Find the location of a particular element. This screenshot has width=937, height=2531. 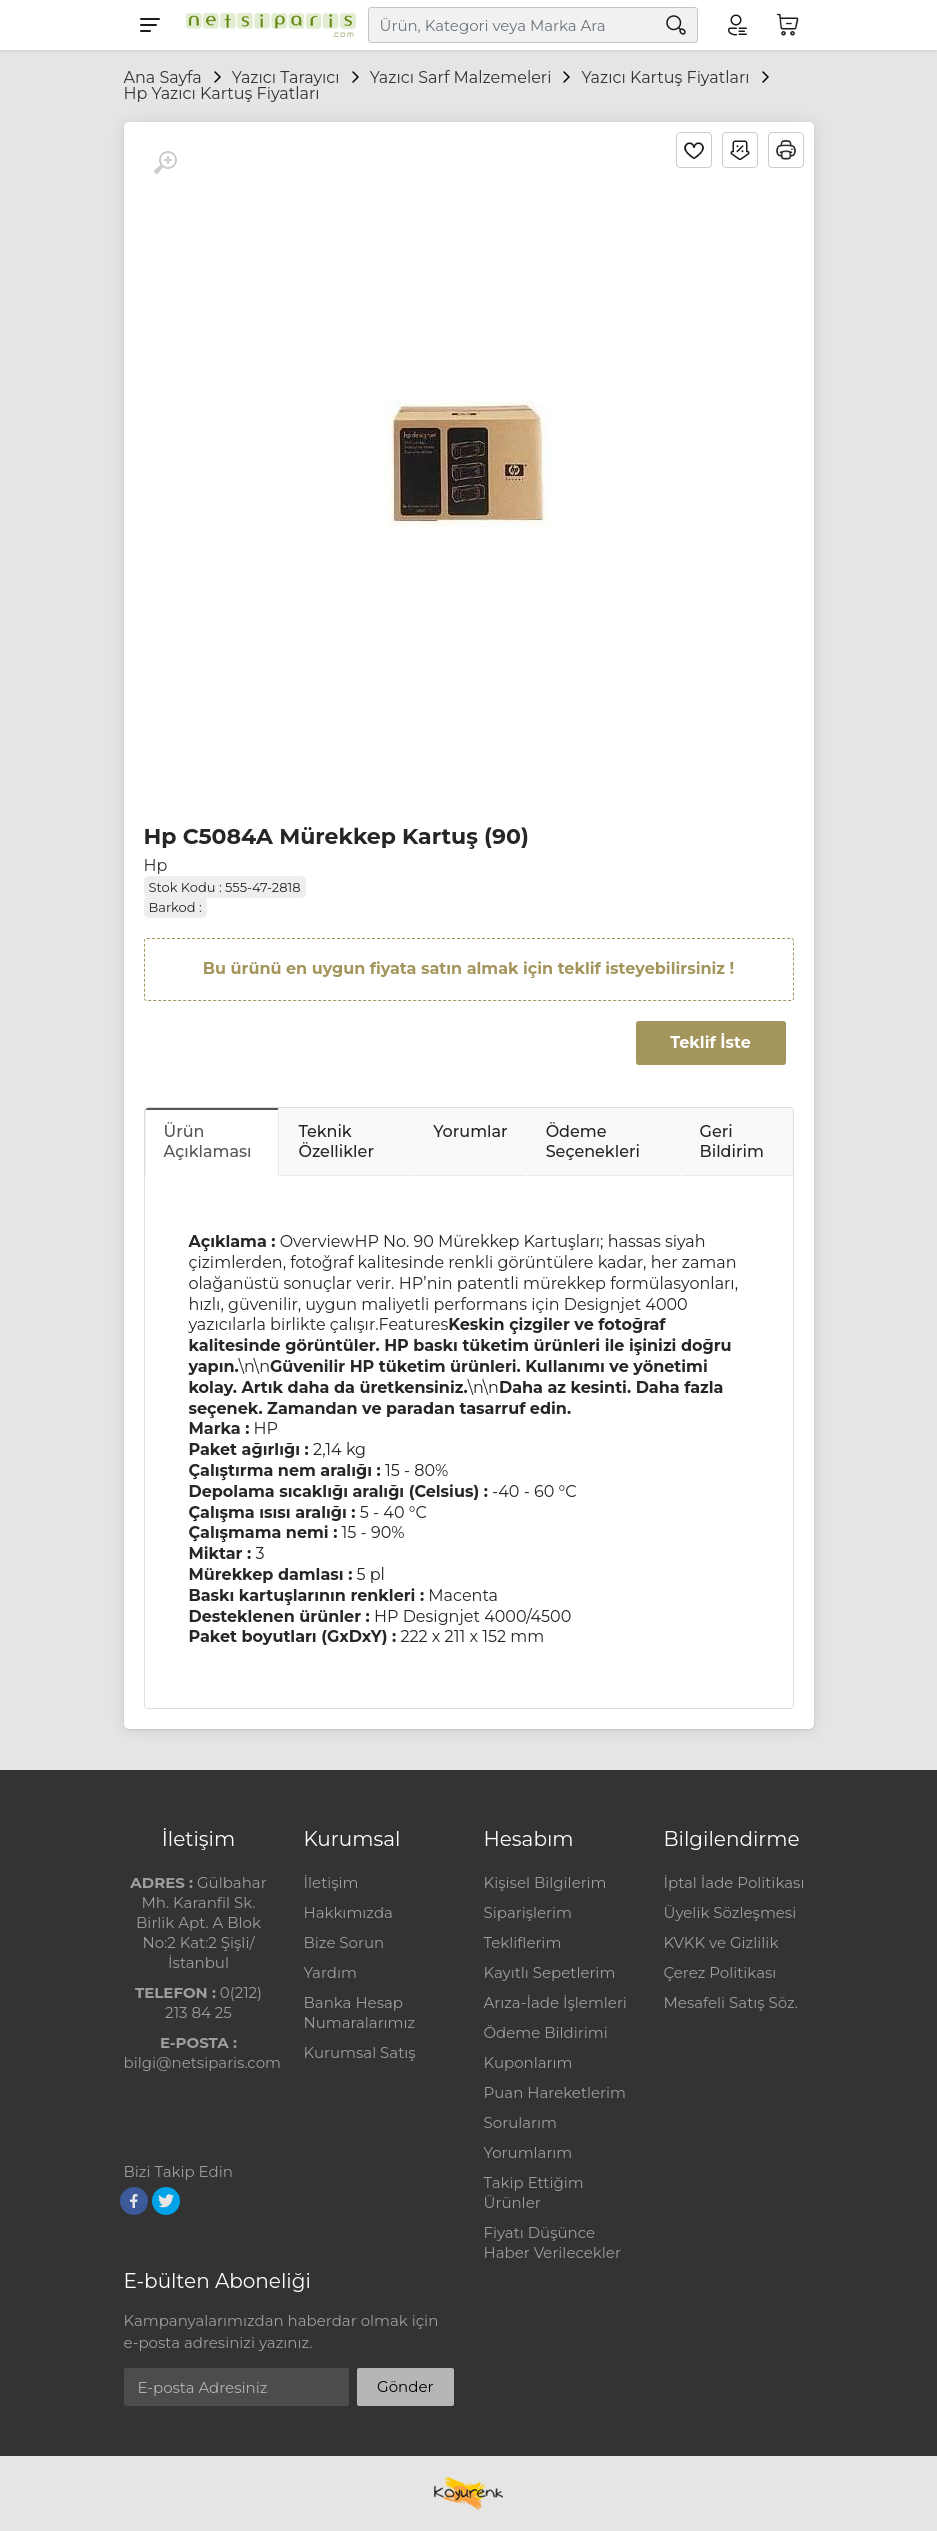

Fiyatı Düşünce Haber Verilecekler is located at coordinates (552, 2242).